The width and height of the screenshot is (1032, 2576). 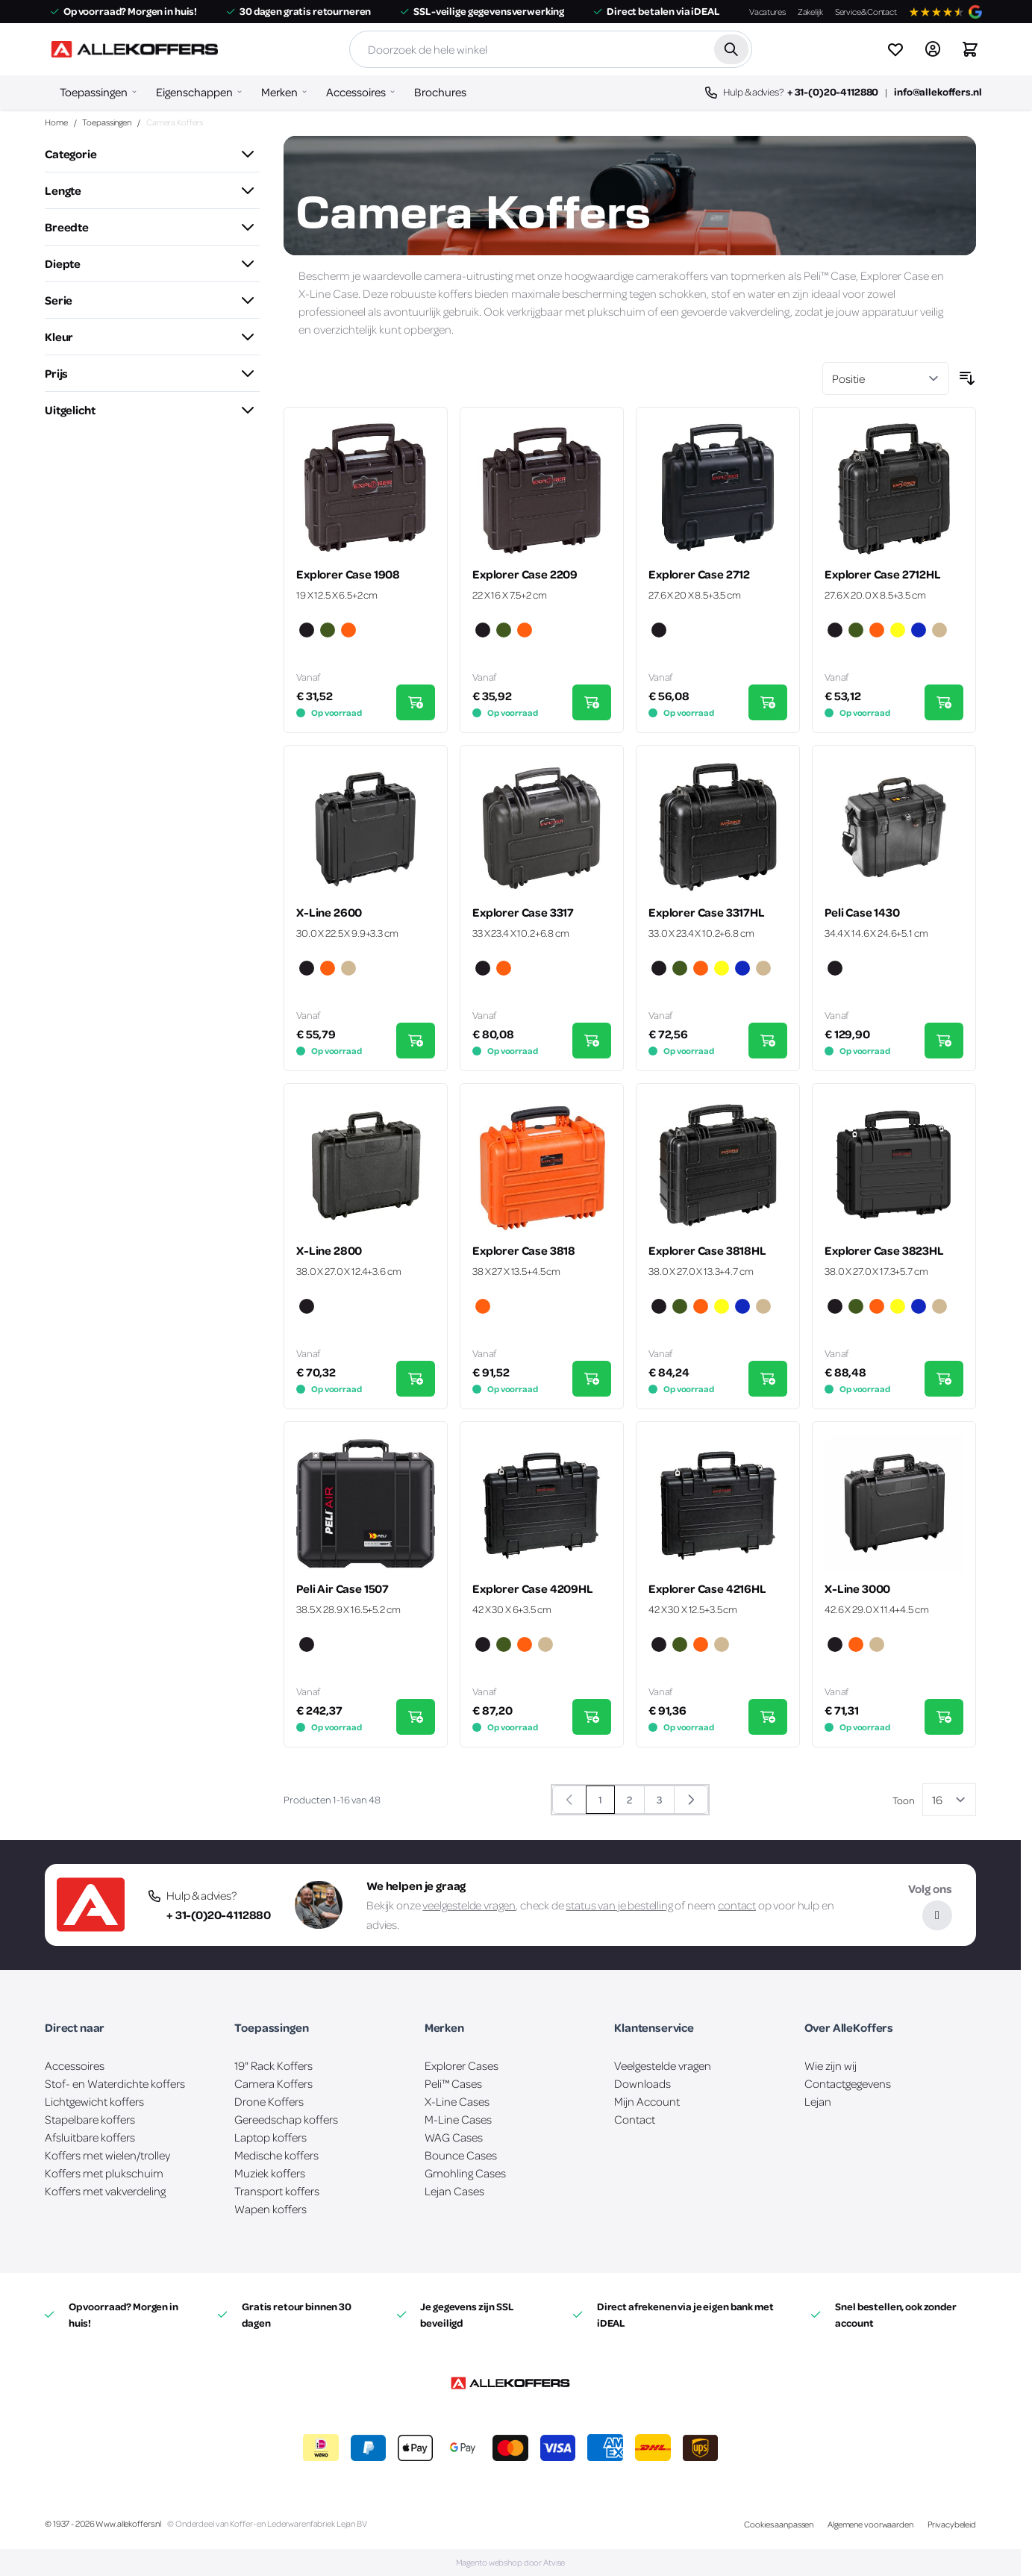 I want to click on Drone Koffers, so click(x=269, y=2101).